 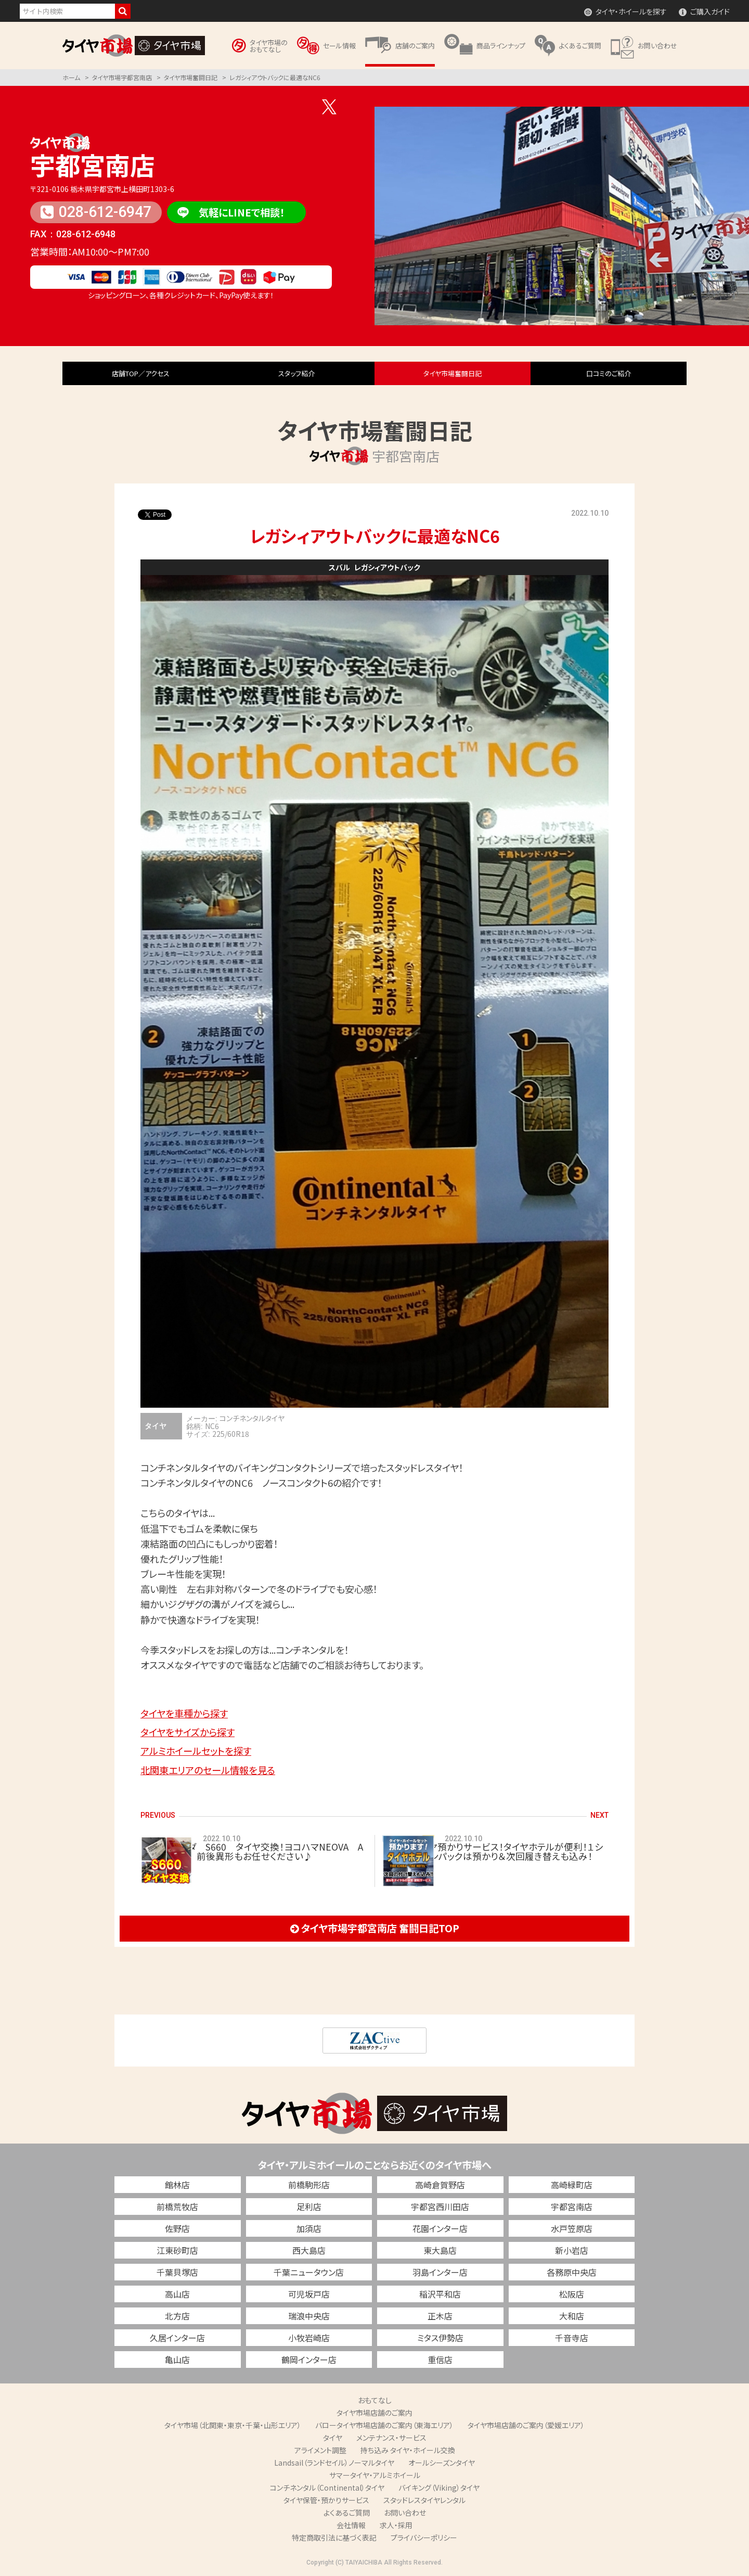 I want to click on Landsail（ランドセイル）ノーマルタイヤ, so click(x=334, y=2462).